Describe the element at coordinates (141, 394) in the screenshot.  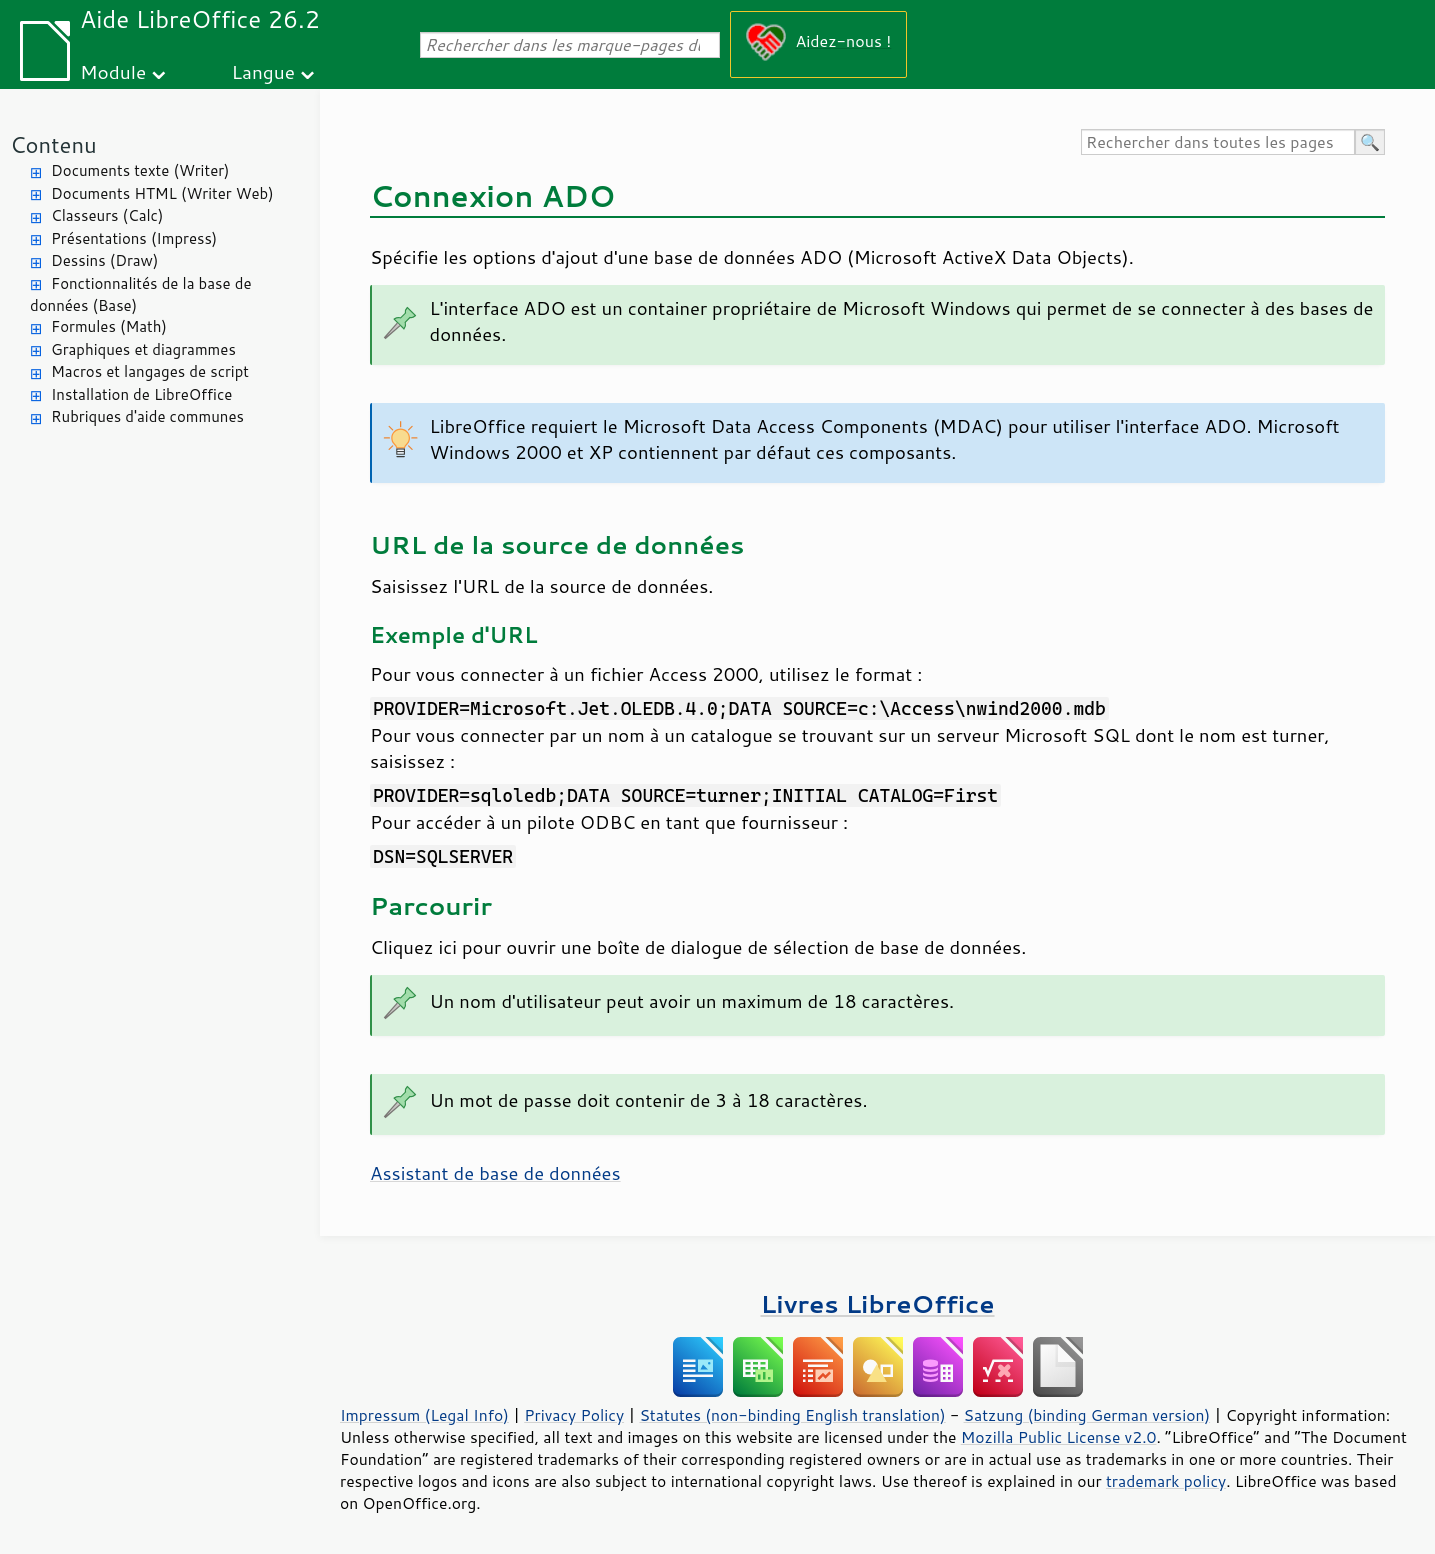
I see `Installation de LibreOffice` at that location.